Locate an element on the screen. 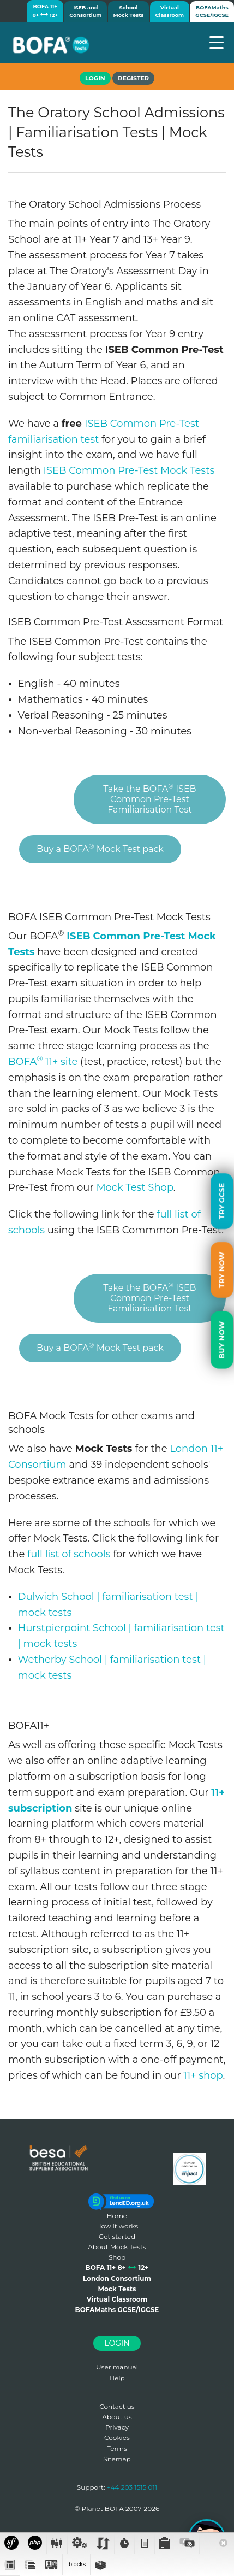  User manual is located at coordinates (117, 2367).